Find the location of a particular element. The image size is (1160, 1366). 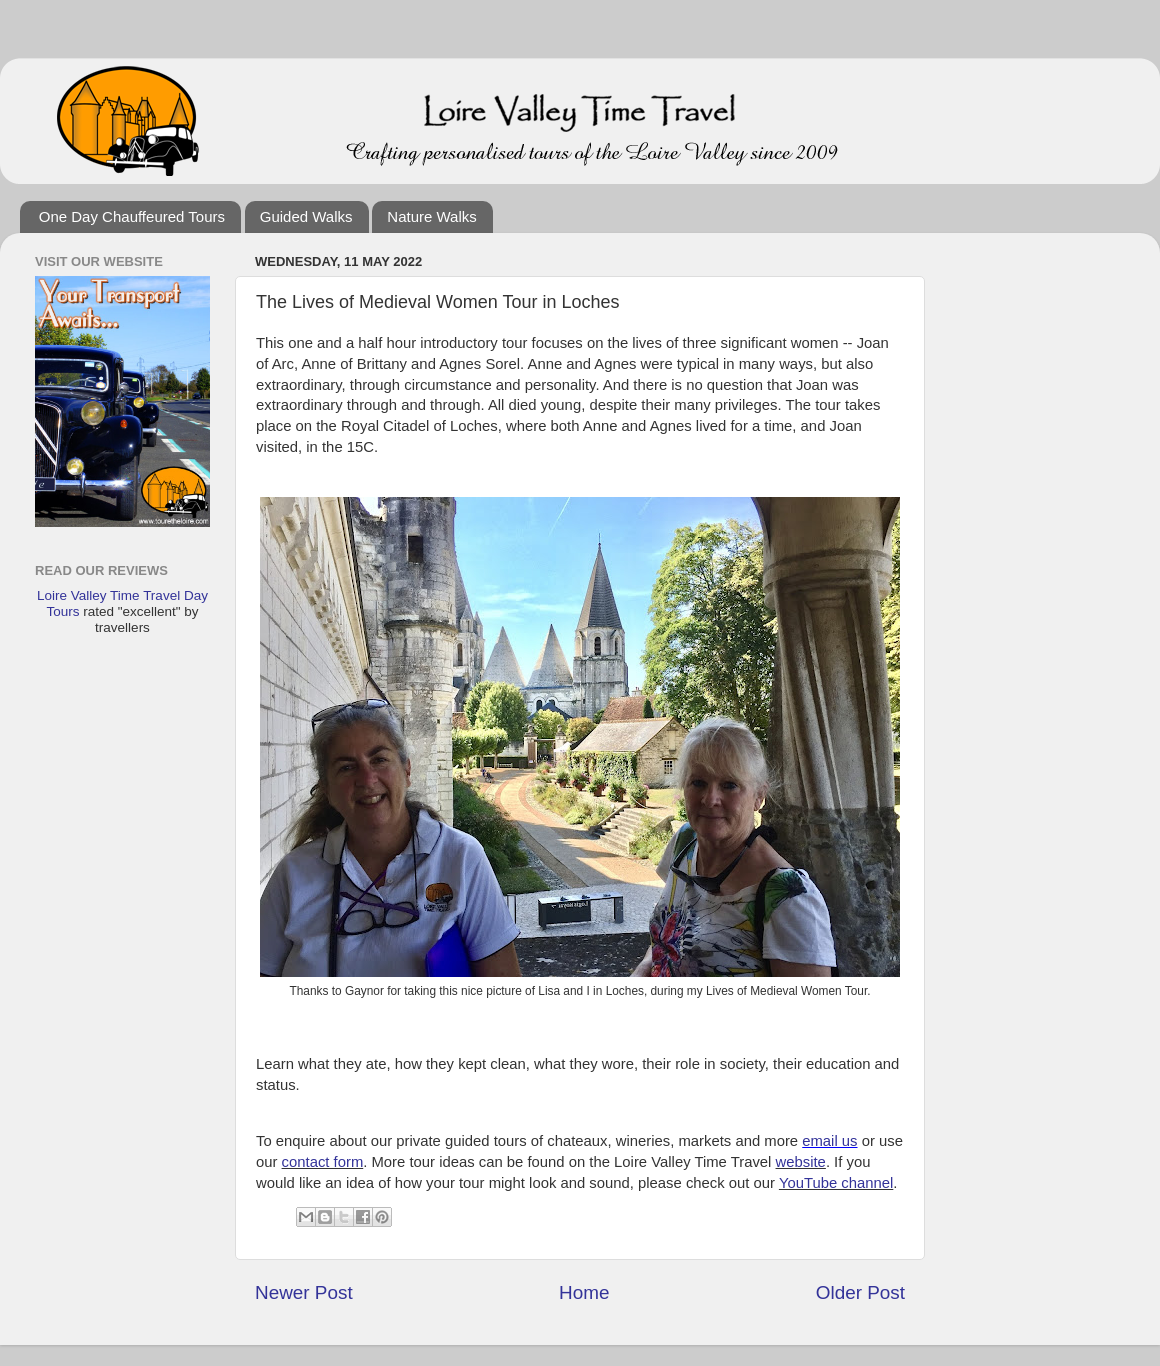

website is located at coordinates (801, 1162).